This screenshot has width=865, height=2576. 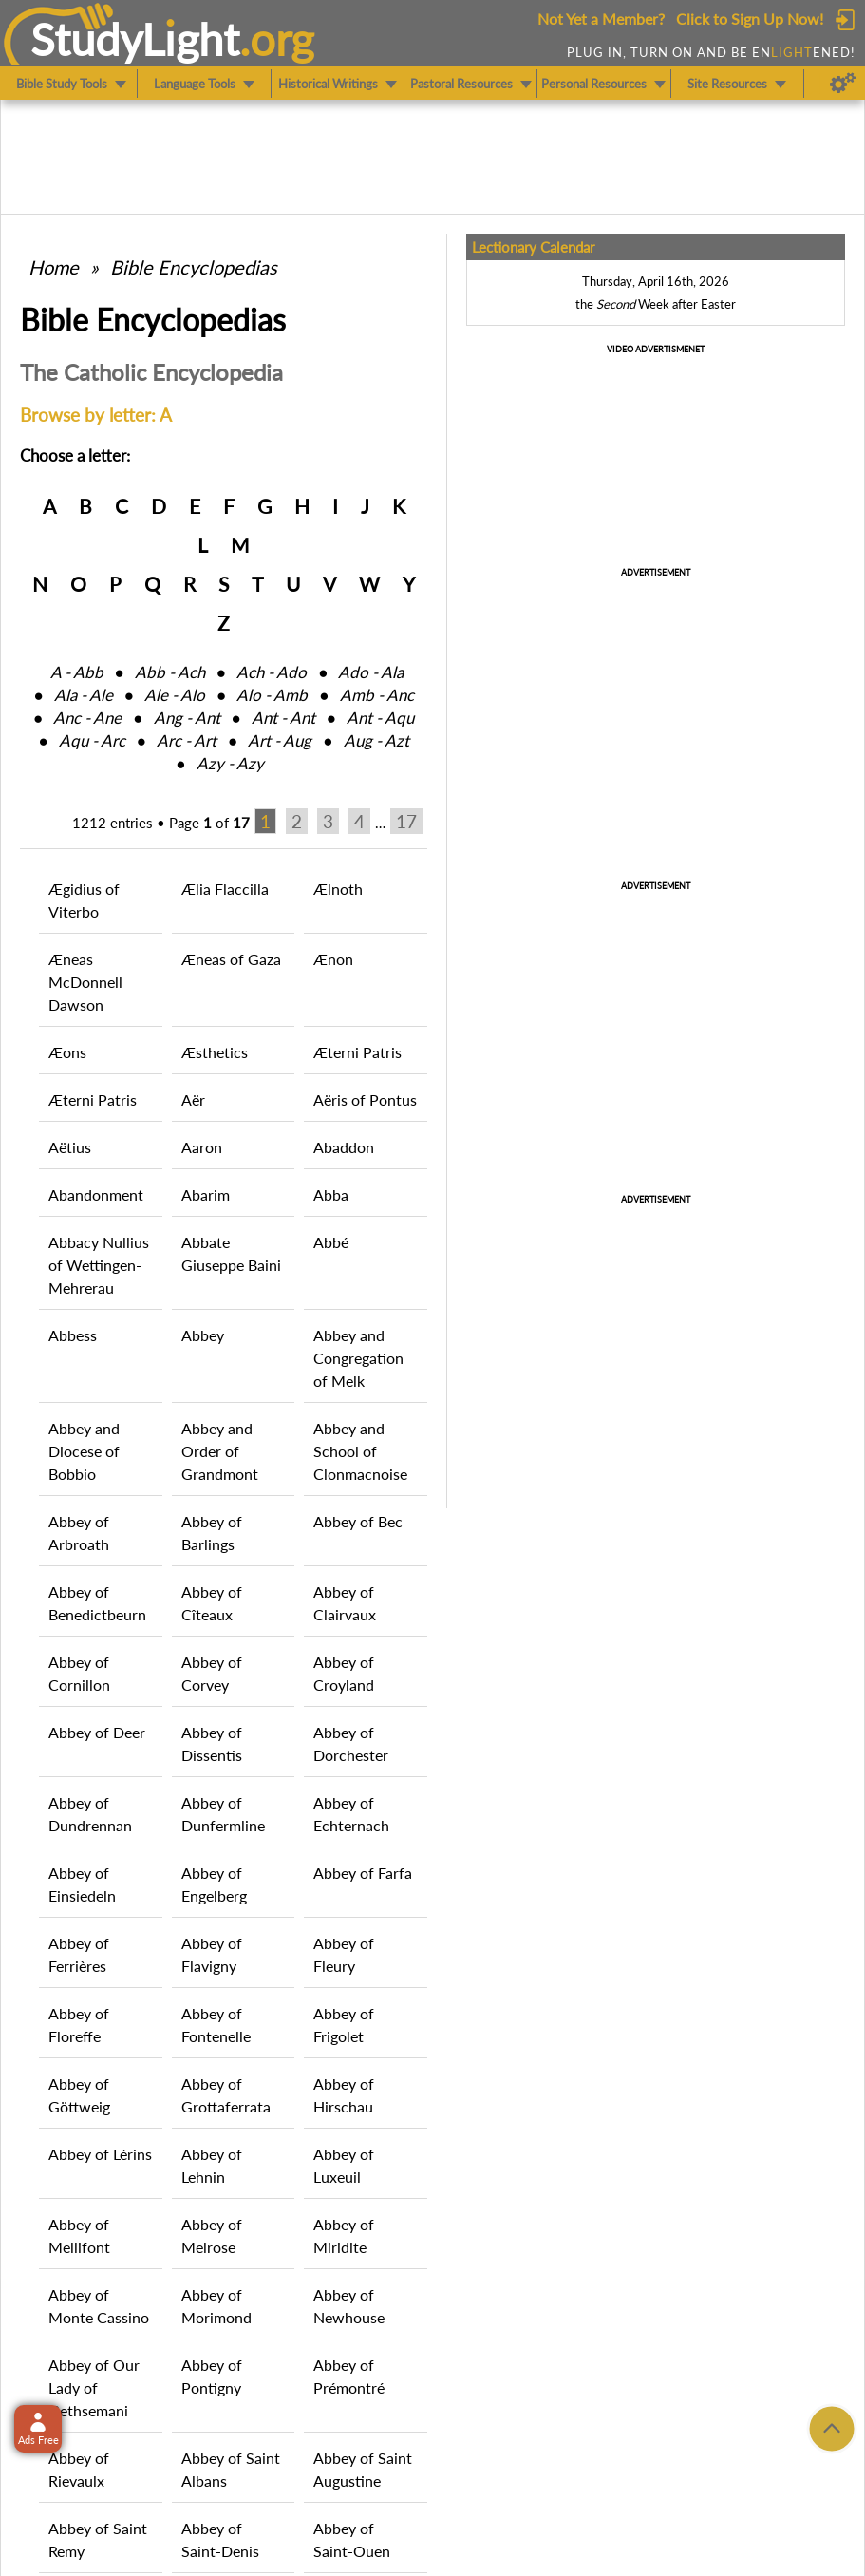 I want to click on Anc ‑ Ane, so click(x=87, y=718).